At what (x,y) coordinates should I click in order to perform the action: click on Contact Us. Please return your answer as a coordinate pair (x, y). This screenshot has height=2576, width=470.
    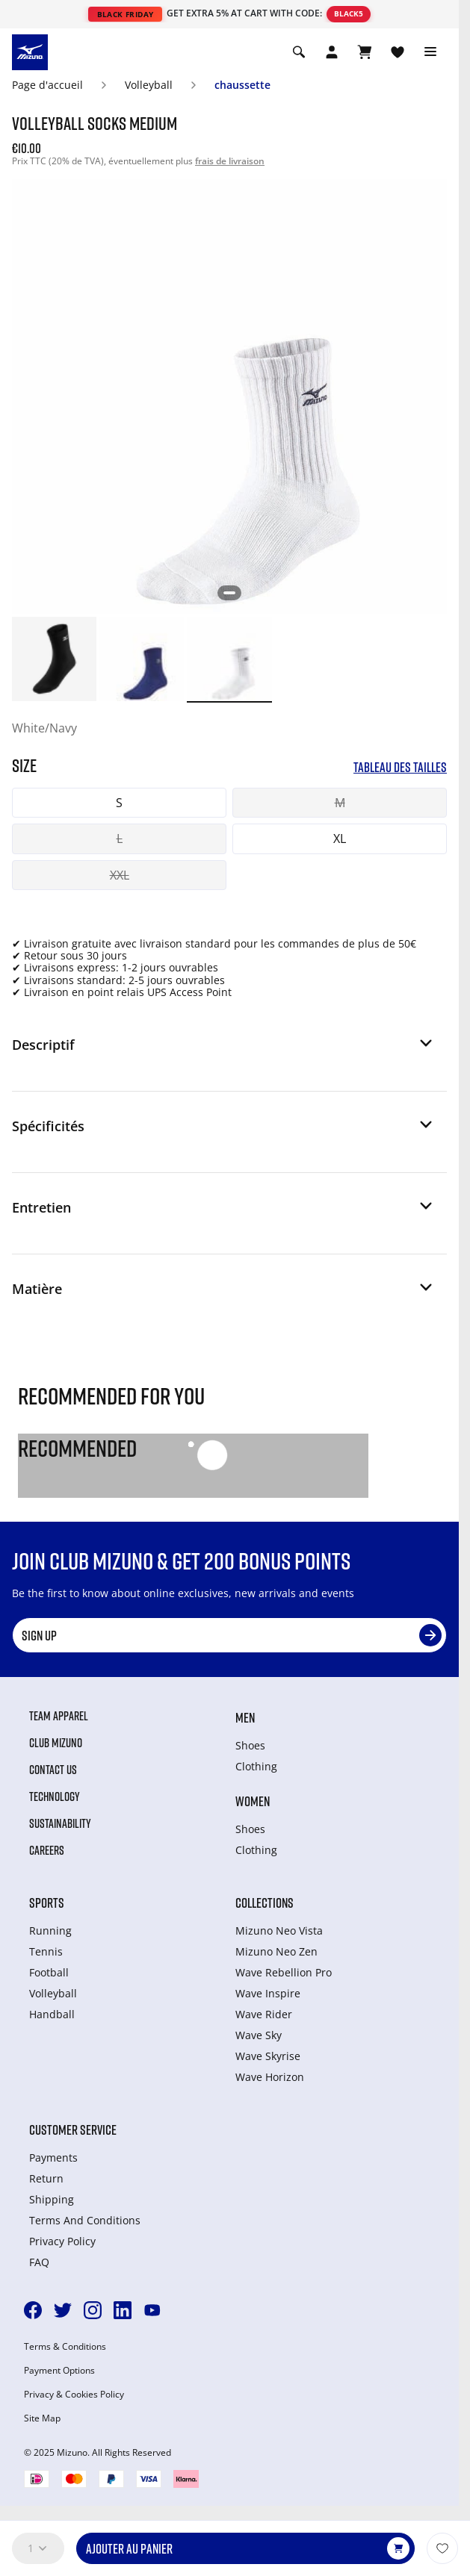
    Looking at the image, I should click on (53, 1769).